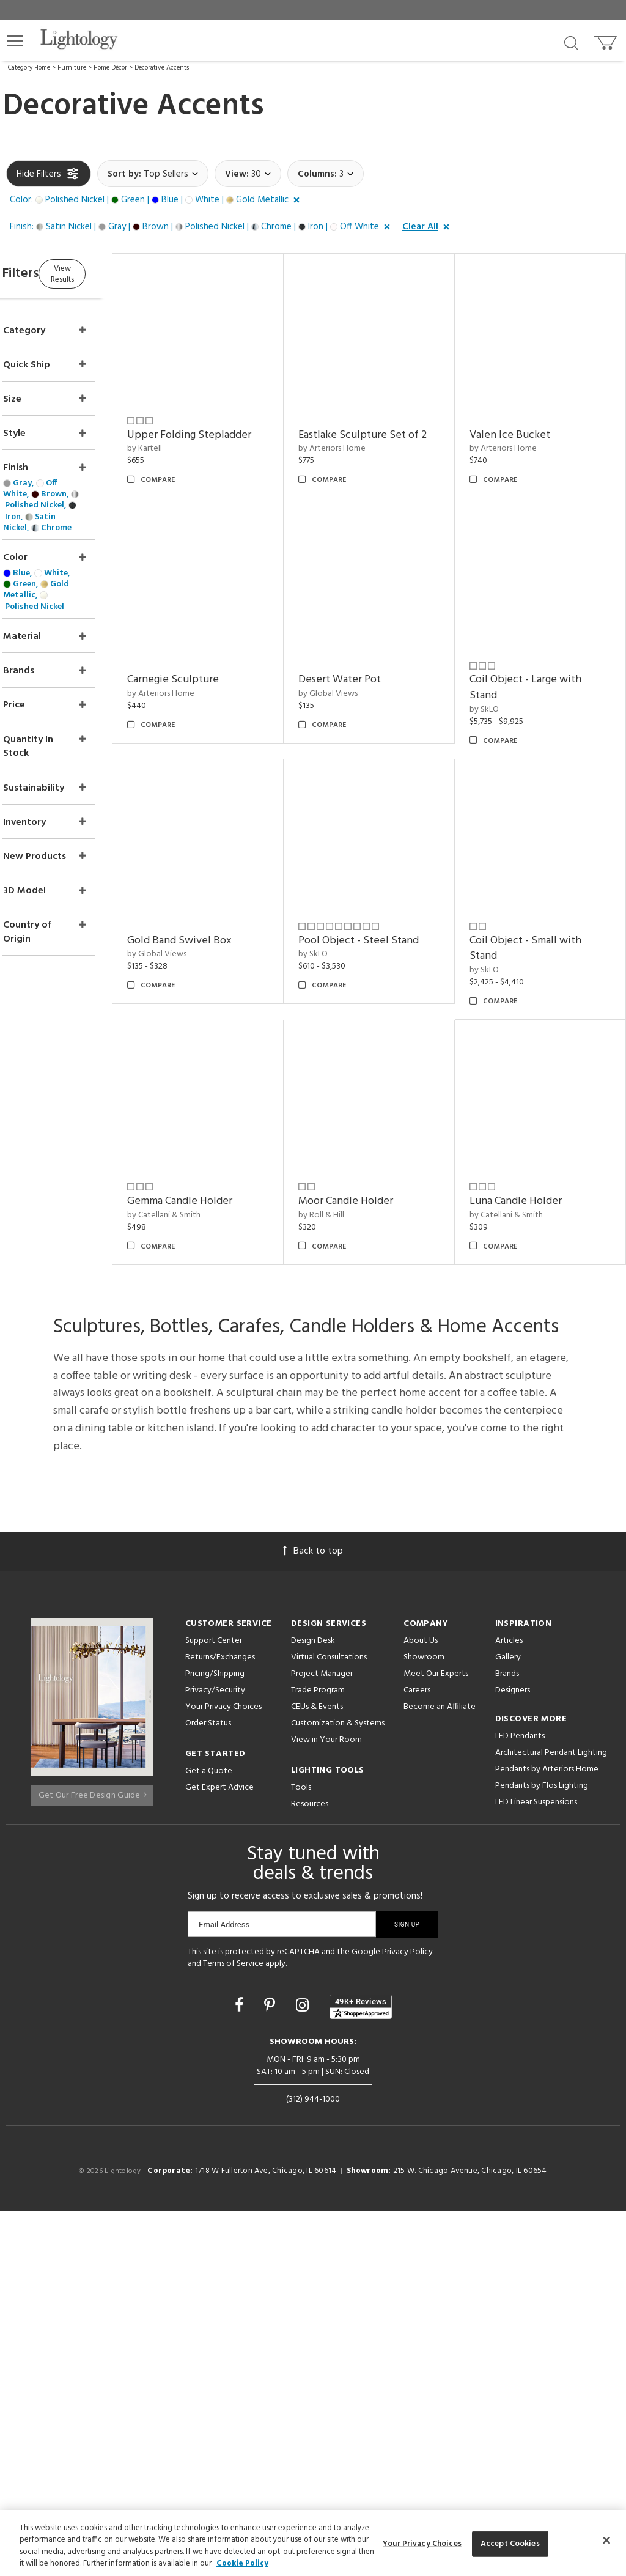  I want to click on by Catellani & Smith, so click(366, 1350).